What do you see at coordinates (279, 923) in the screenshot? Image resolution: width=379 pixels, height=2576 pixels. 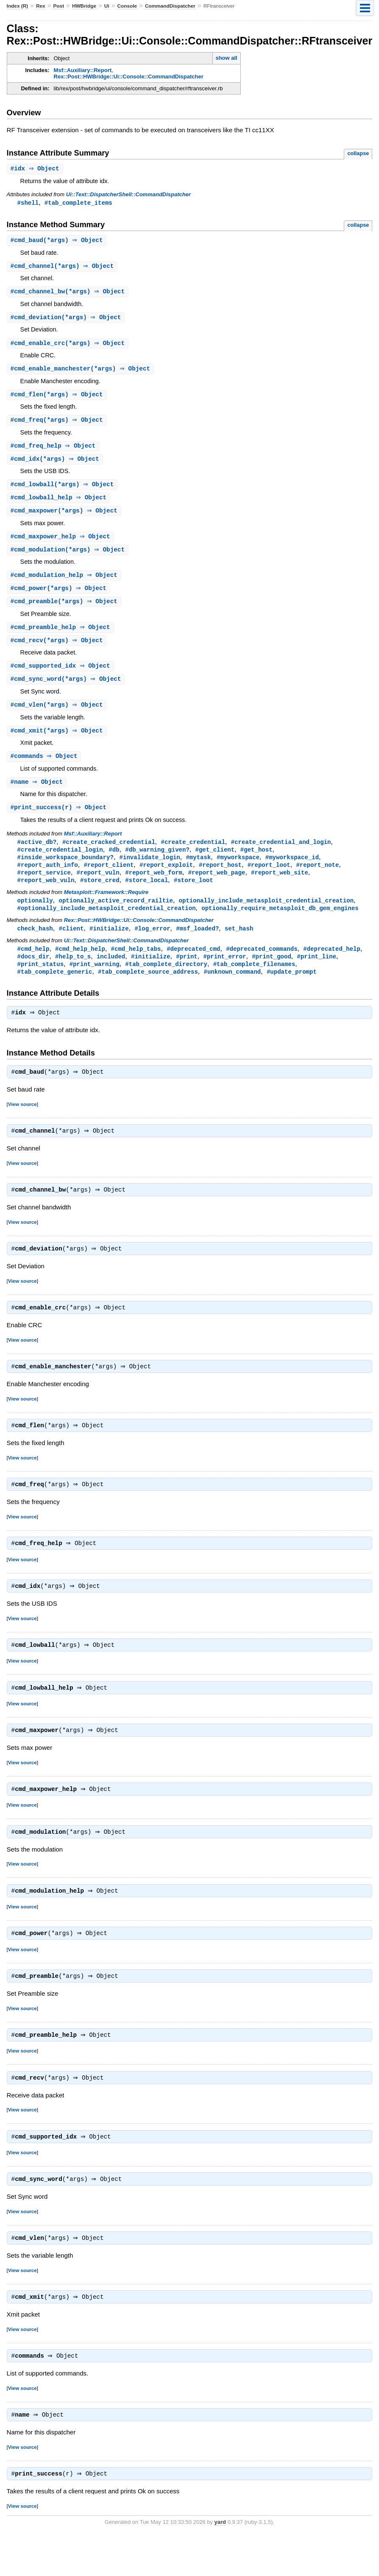 I see `optionally_require_metasploit_db_gem_engines` at bounding box center [279, 923].